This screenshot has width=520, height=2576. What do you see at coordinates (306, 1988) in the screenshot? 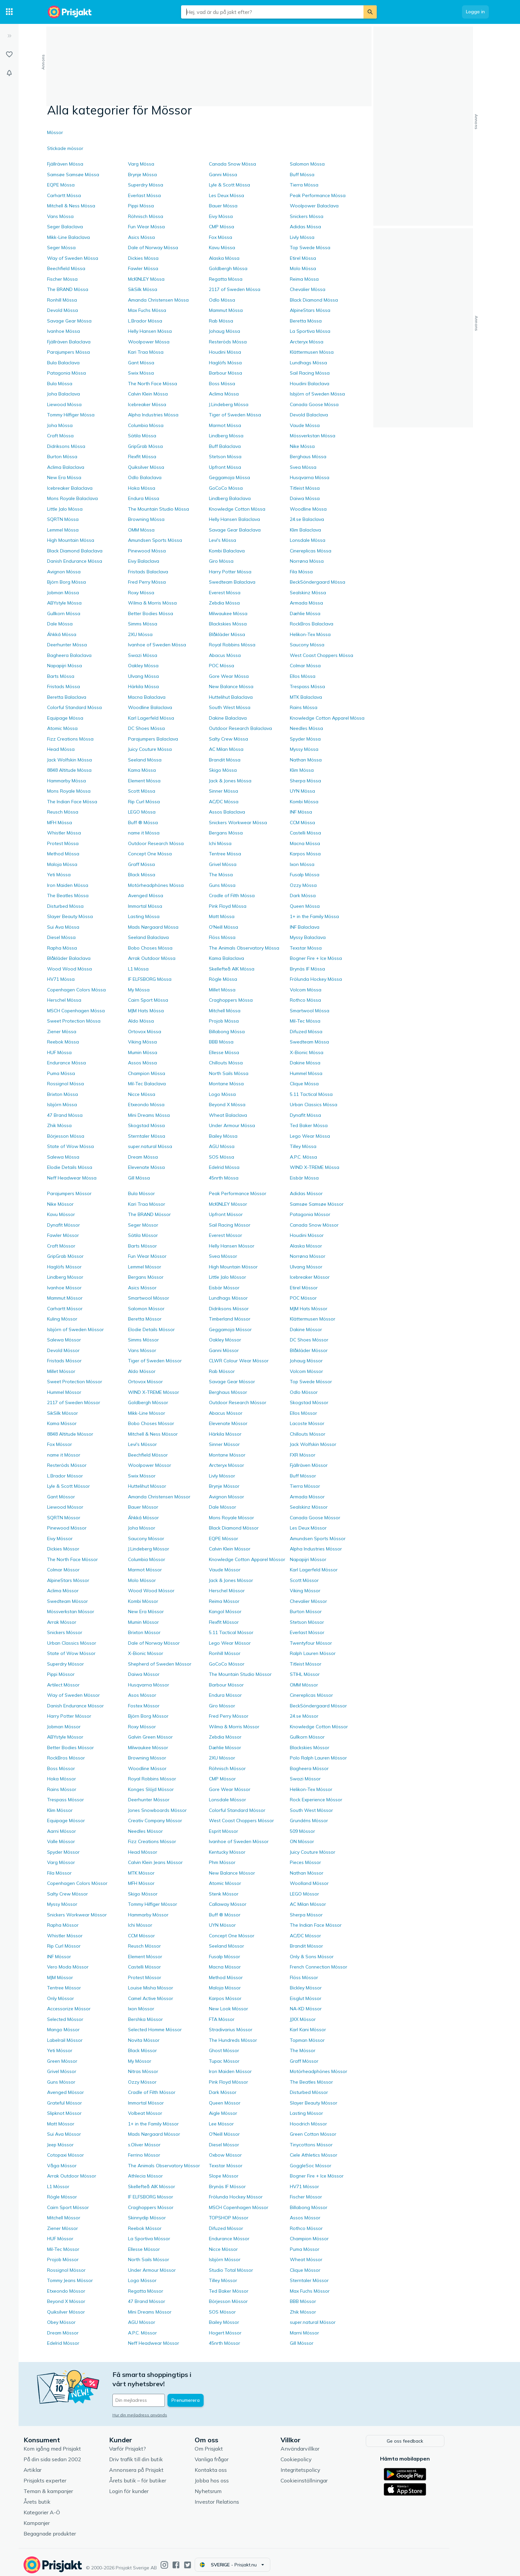
I see `Bickley Mössor` at bounding box center [306, 1988].